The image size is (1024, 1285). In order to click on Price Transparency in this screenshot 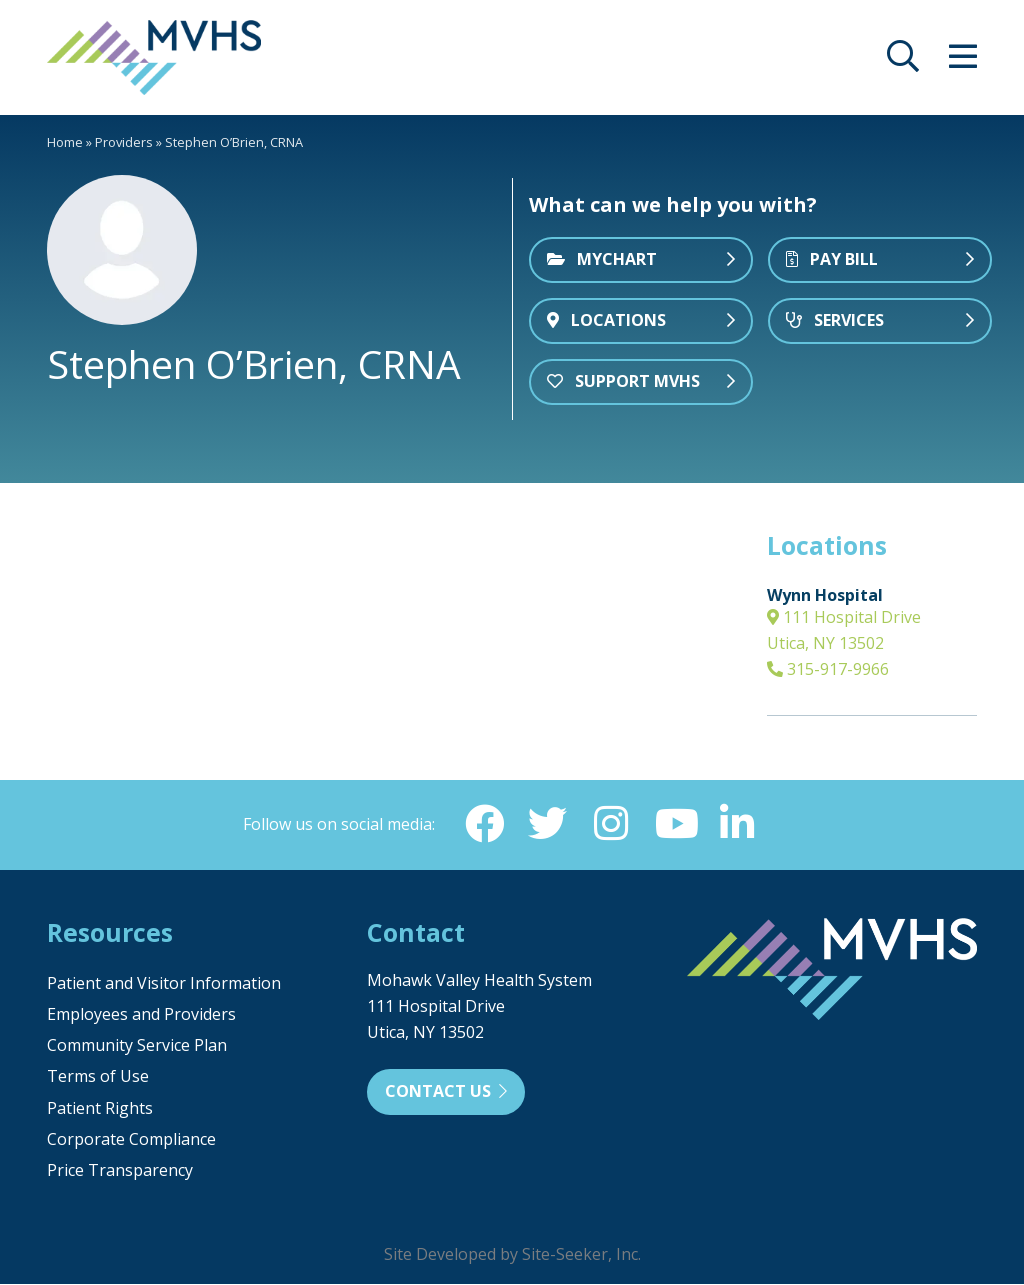, I will do `click(120, 1171)`.